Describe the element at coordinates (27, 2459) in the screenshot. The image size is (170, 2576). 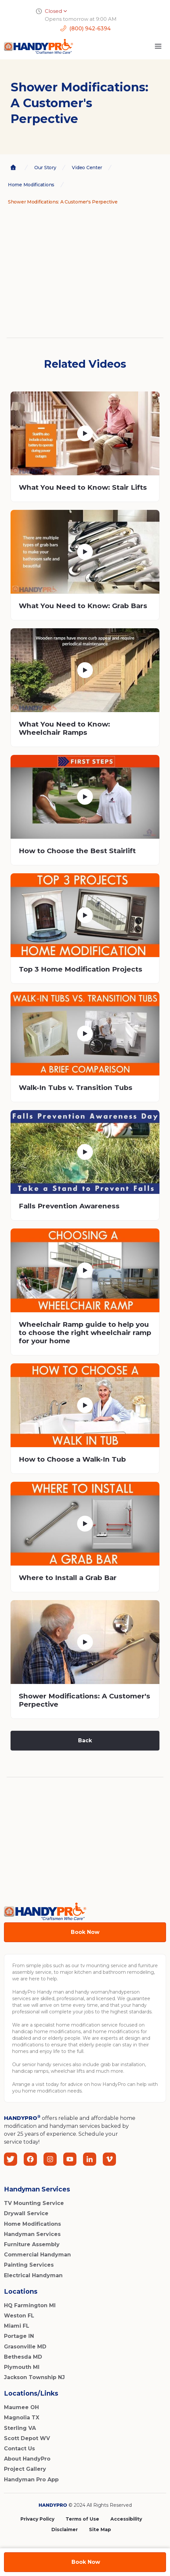
I see `About HandyPro` at that location.